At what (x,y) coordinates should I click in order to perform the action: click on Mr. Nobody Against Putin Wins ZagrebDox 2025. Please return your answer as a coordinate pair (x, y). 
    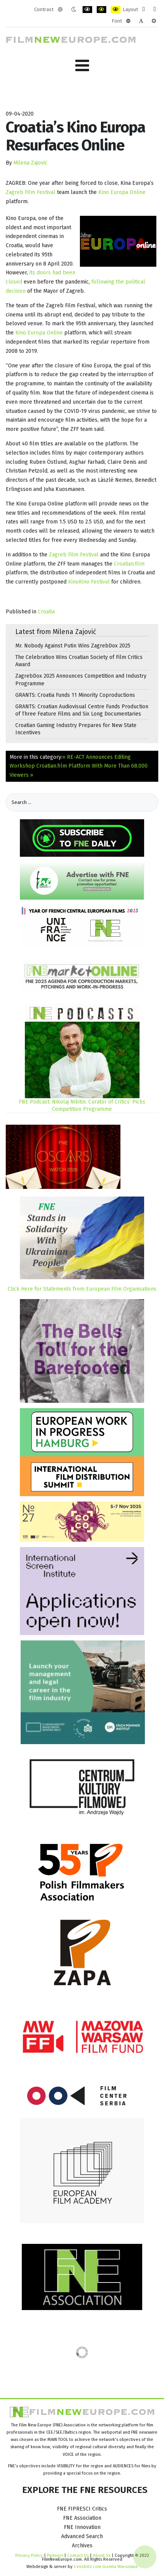
    Looking at the image, I should click on (72, 645).